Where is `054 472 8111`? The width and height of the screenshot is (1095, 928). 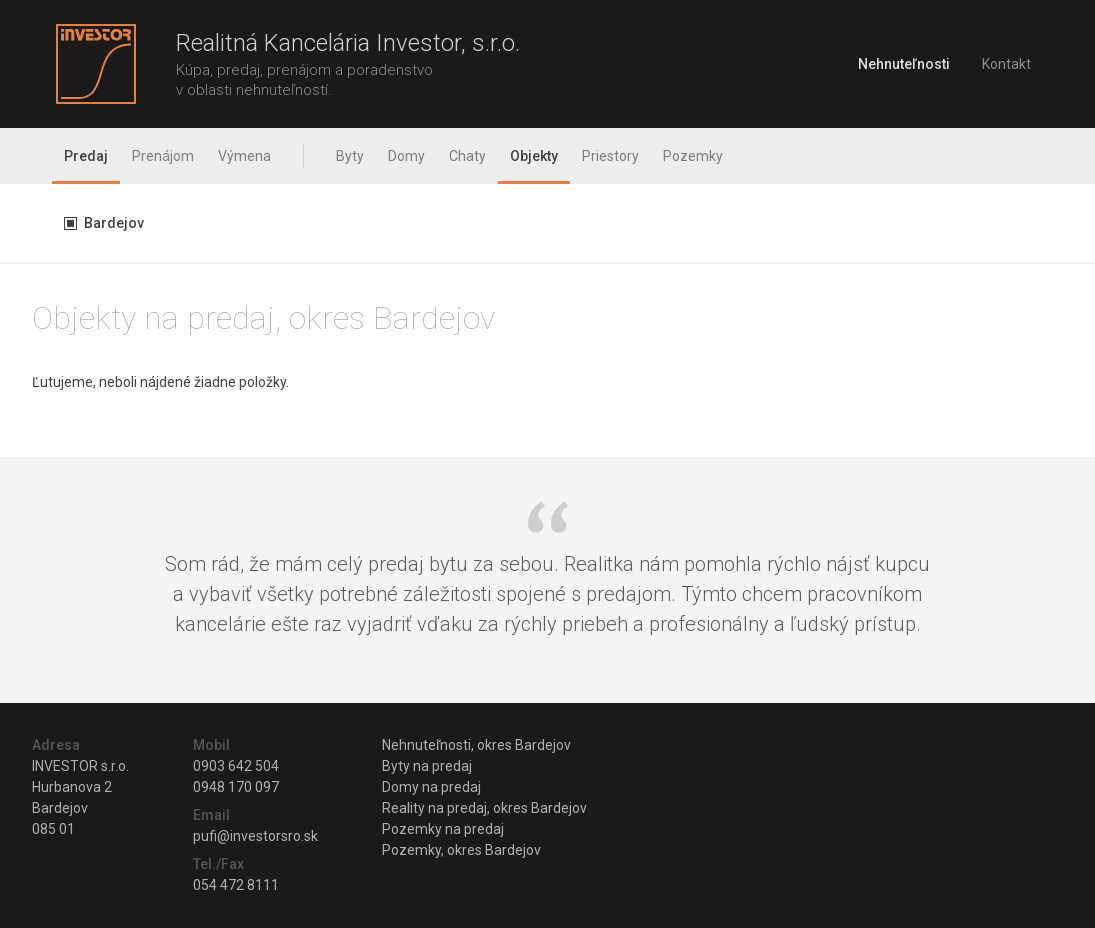
054 472 8111 is located at coordinates (236, 885).